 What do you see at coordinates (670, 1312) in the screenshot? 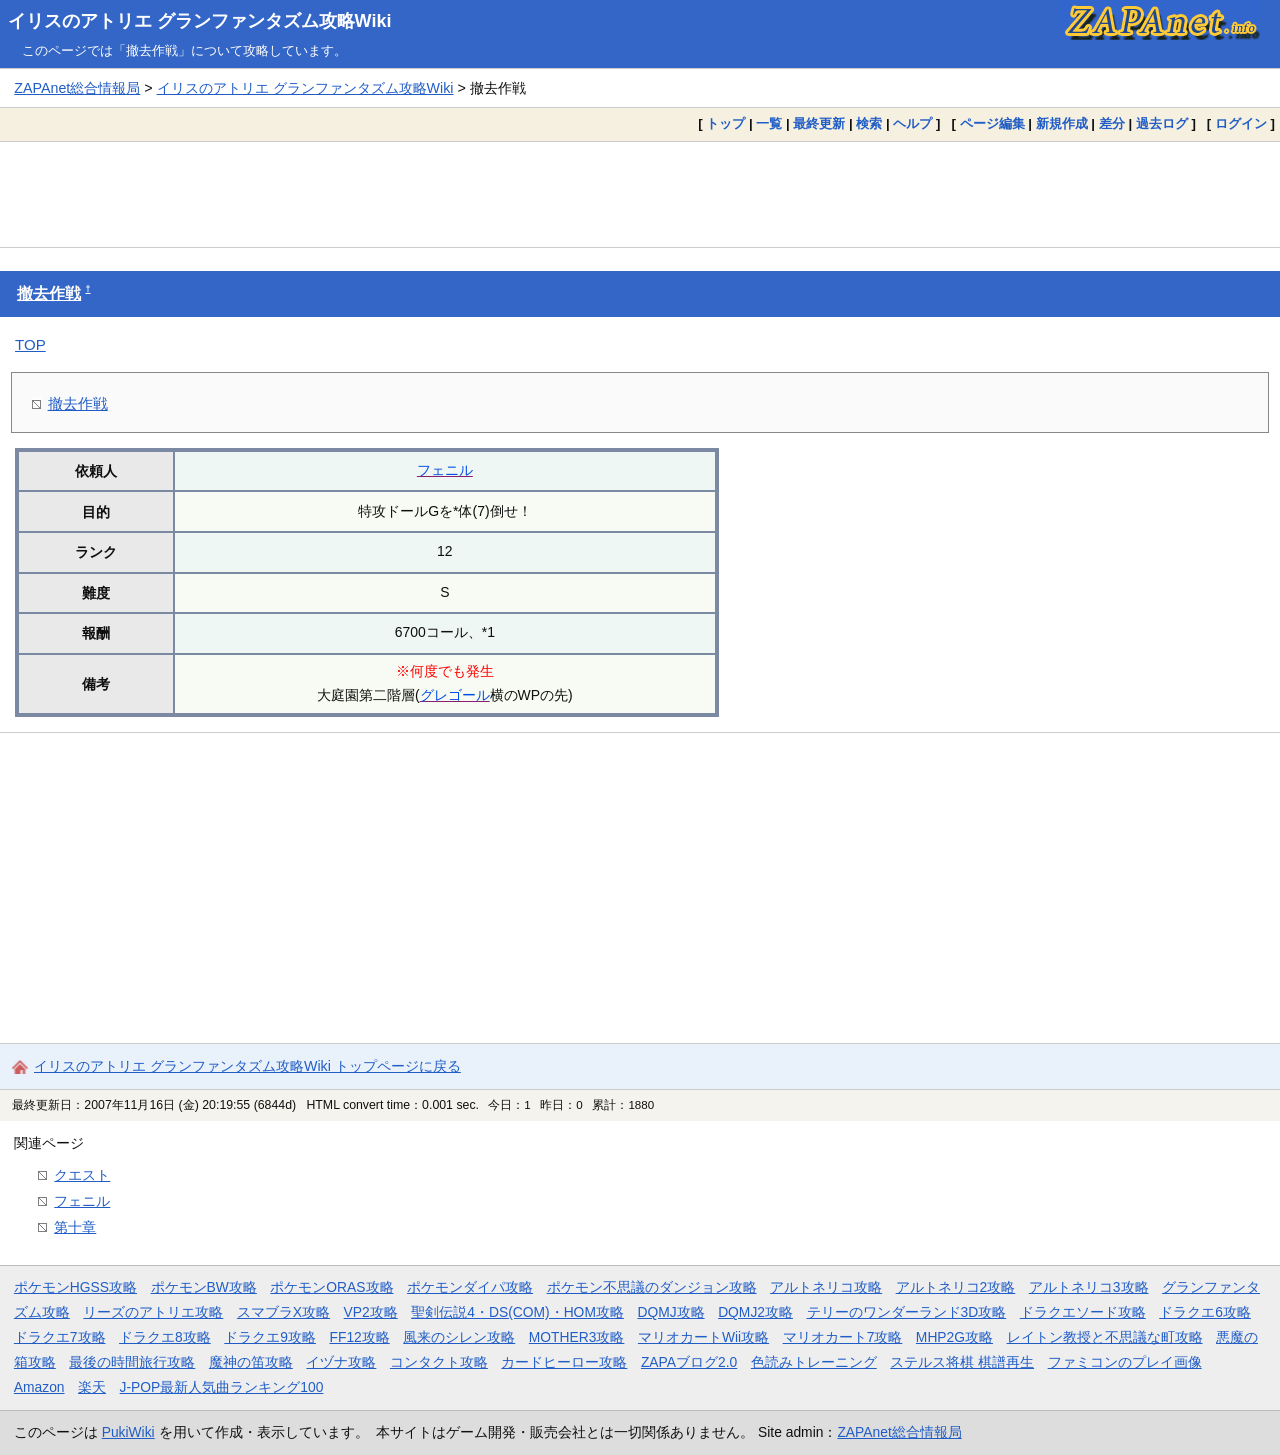
I see `DQMJ攻略` at bounding box center [670, 1312].